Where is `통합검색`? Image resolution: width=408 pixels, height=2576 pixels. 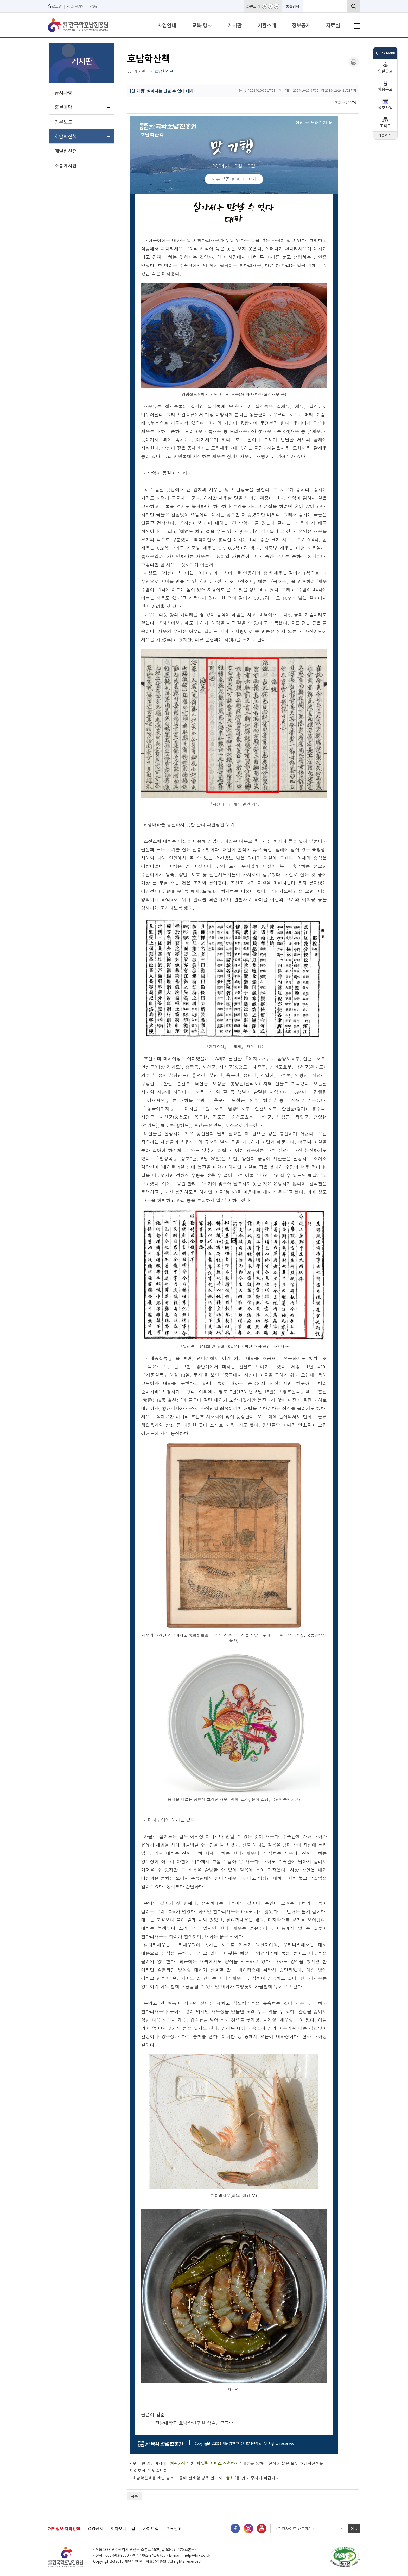 통합검색 is located at coordinates (292, 6).